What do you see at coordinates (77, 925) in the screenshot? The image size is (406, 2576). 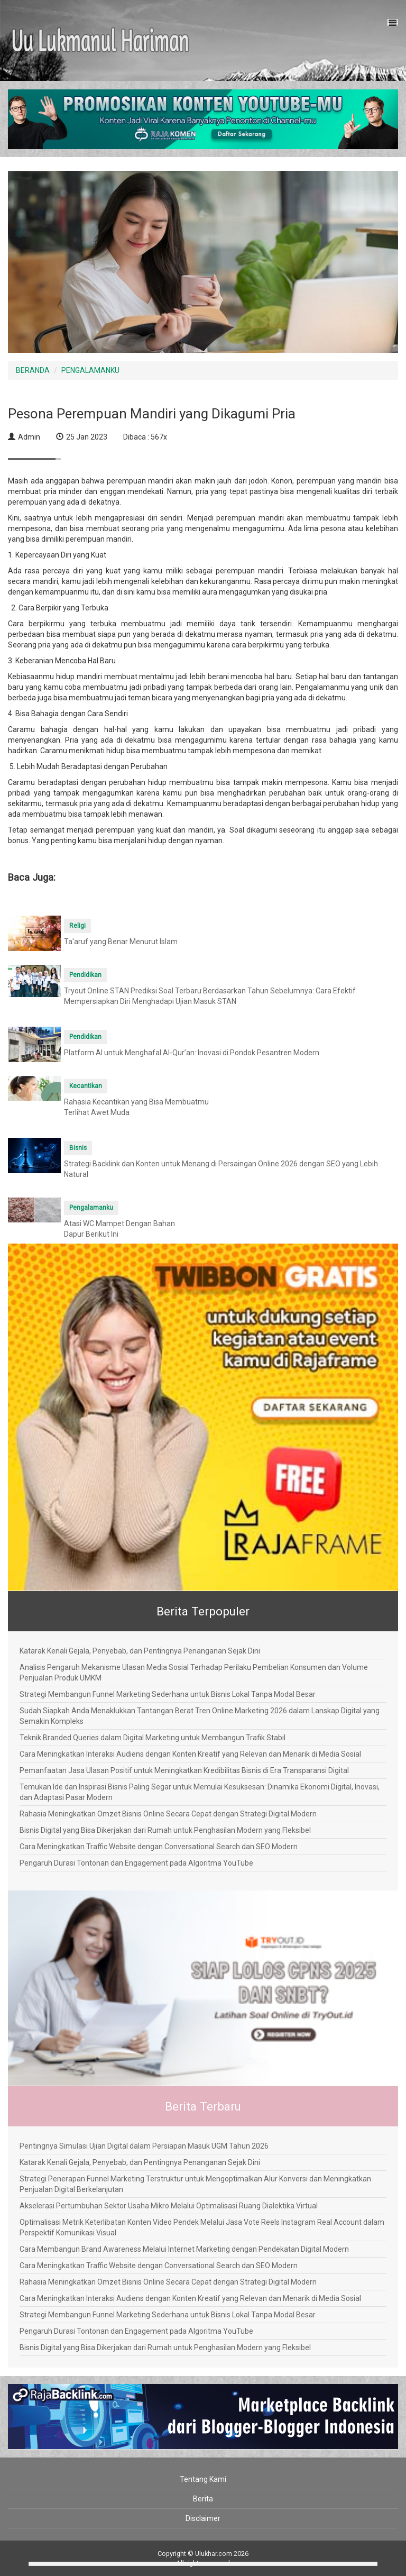 I see `Religi` at bounding box center [77, 925].